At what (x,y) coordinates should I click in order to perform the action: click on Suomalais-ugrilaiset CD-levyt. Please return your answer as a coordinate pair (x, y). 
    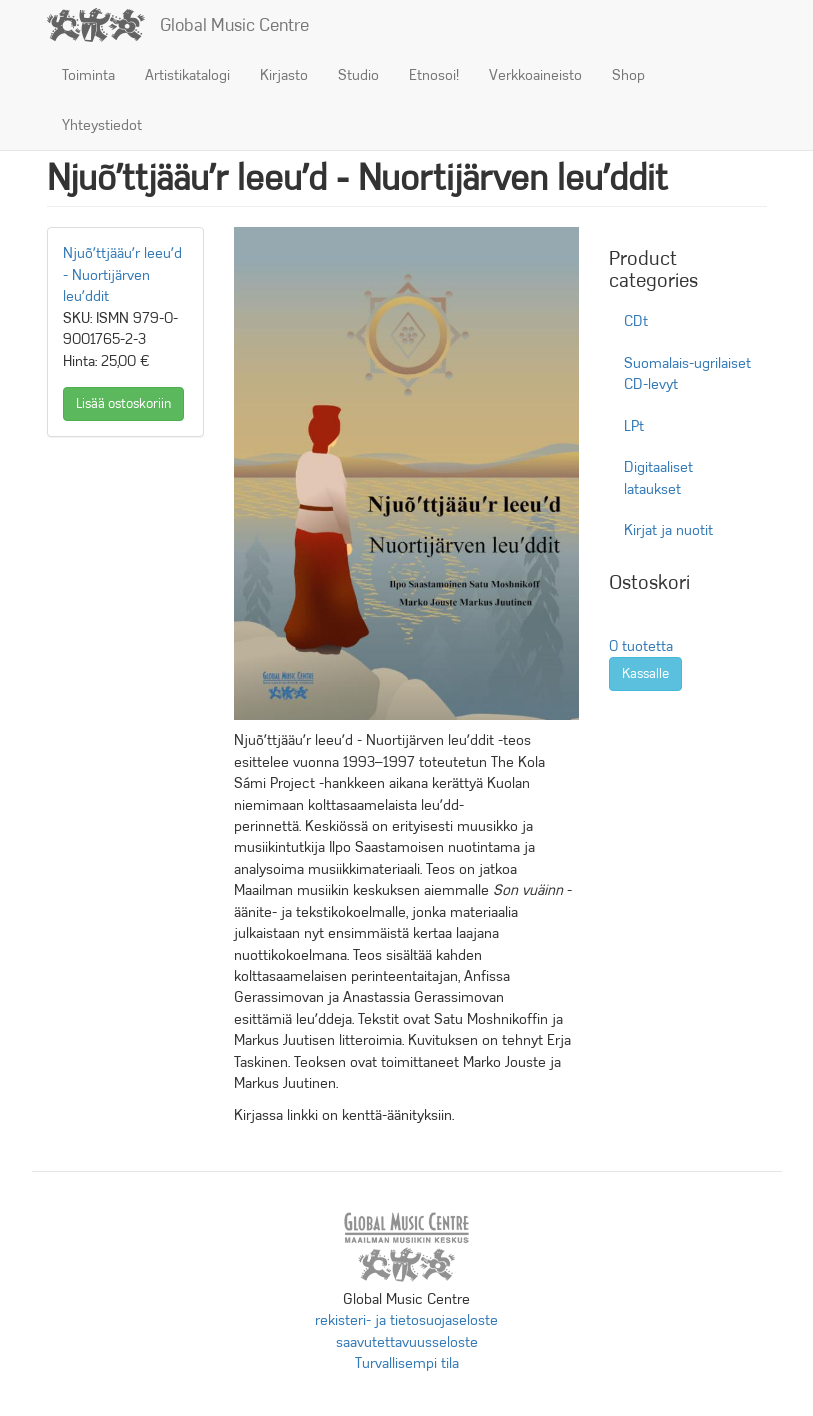
    Looking at the image, I should click on (687, 373).